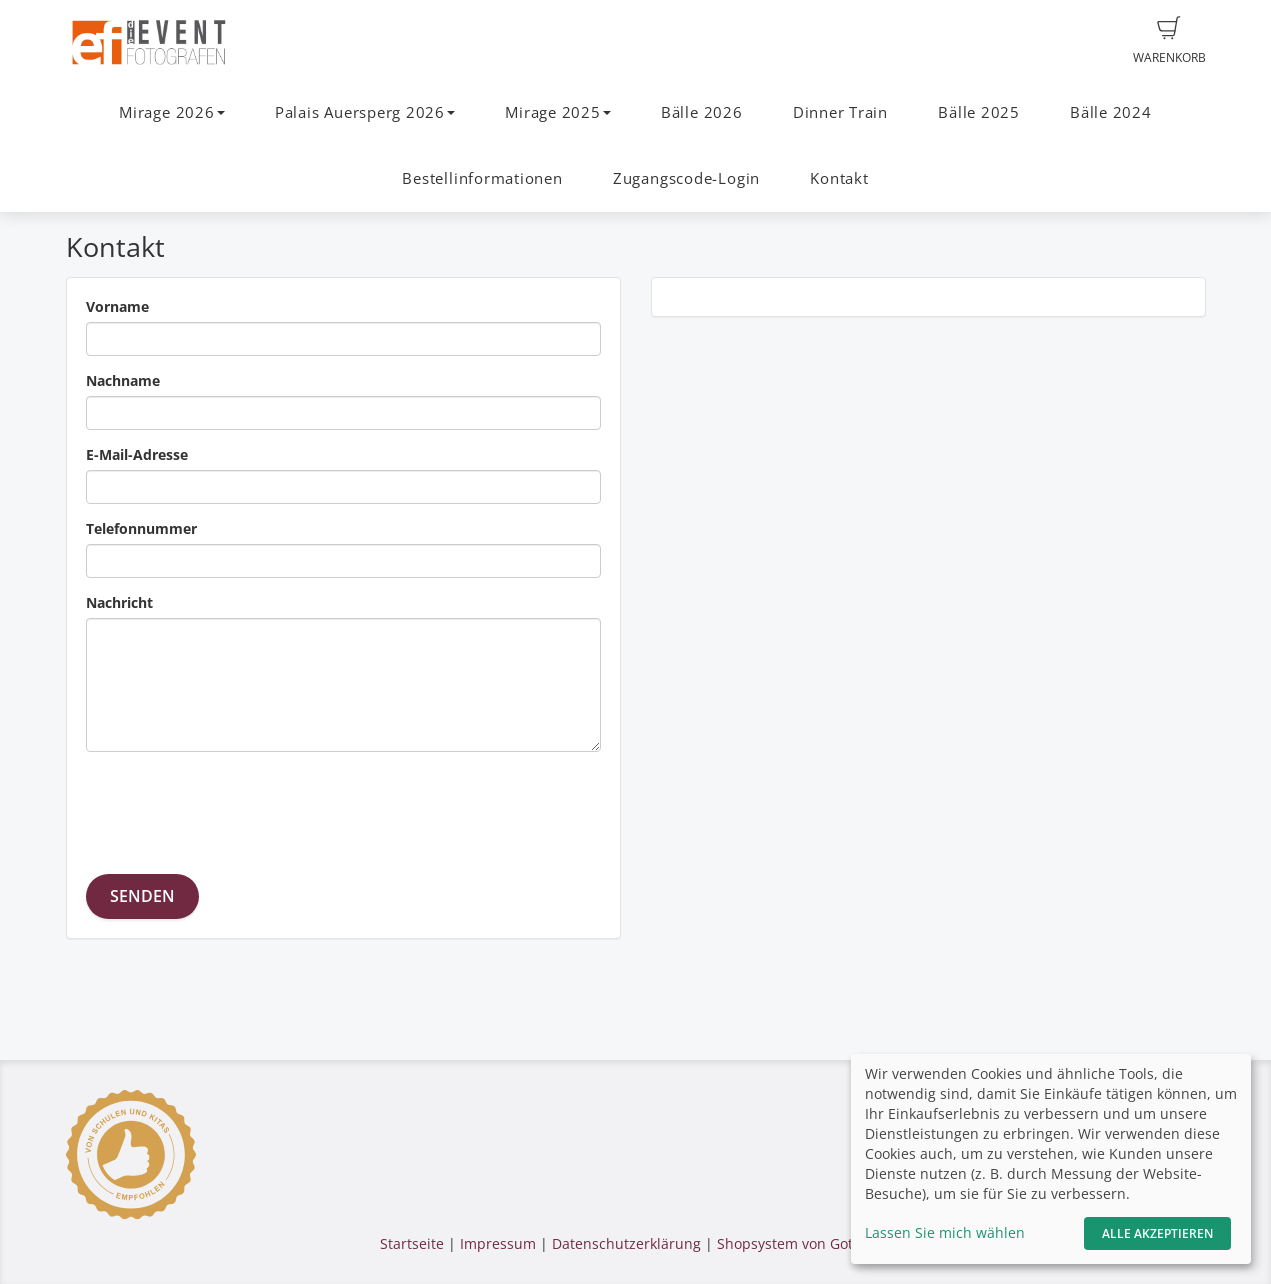 The width and height of the screenshot is (1271, 1284). I want to click on Shopsystem von GotPhoto, so click(804, 1243).